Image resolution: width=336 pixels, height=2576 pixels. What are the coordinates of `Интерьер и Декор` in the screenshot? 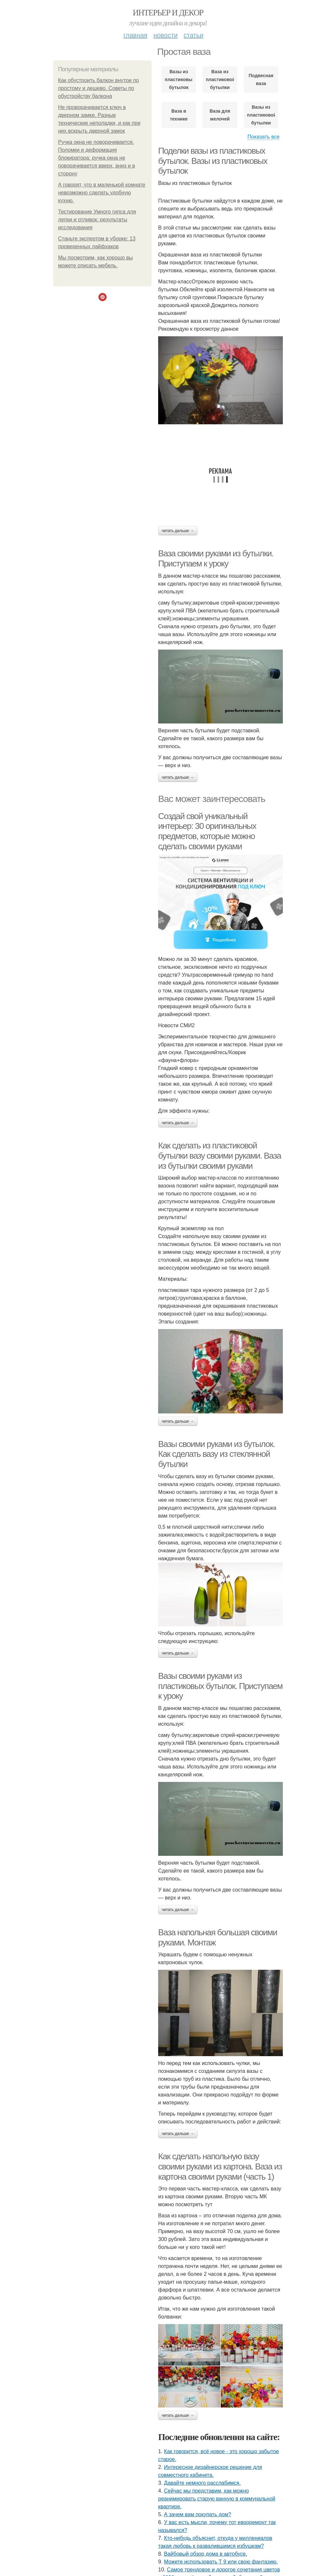 It's located at (168, 12).